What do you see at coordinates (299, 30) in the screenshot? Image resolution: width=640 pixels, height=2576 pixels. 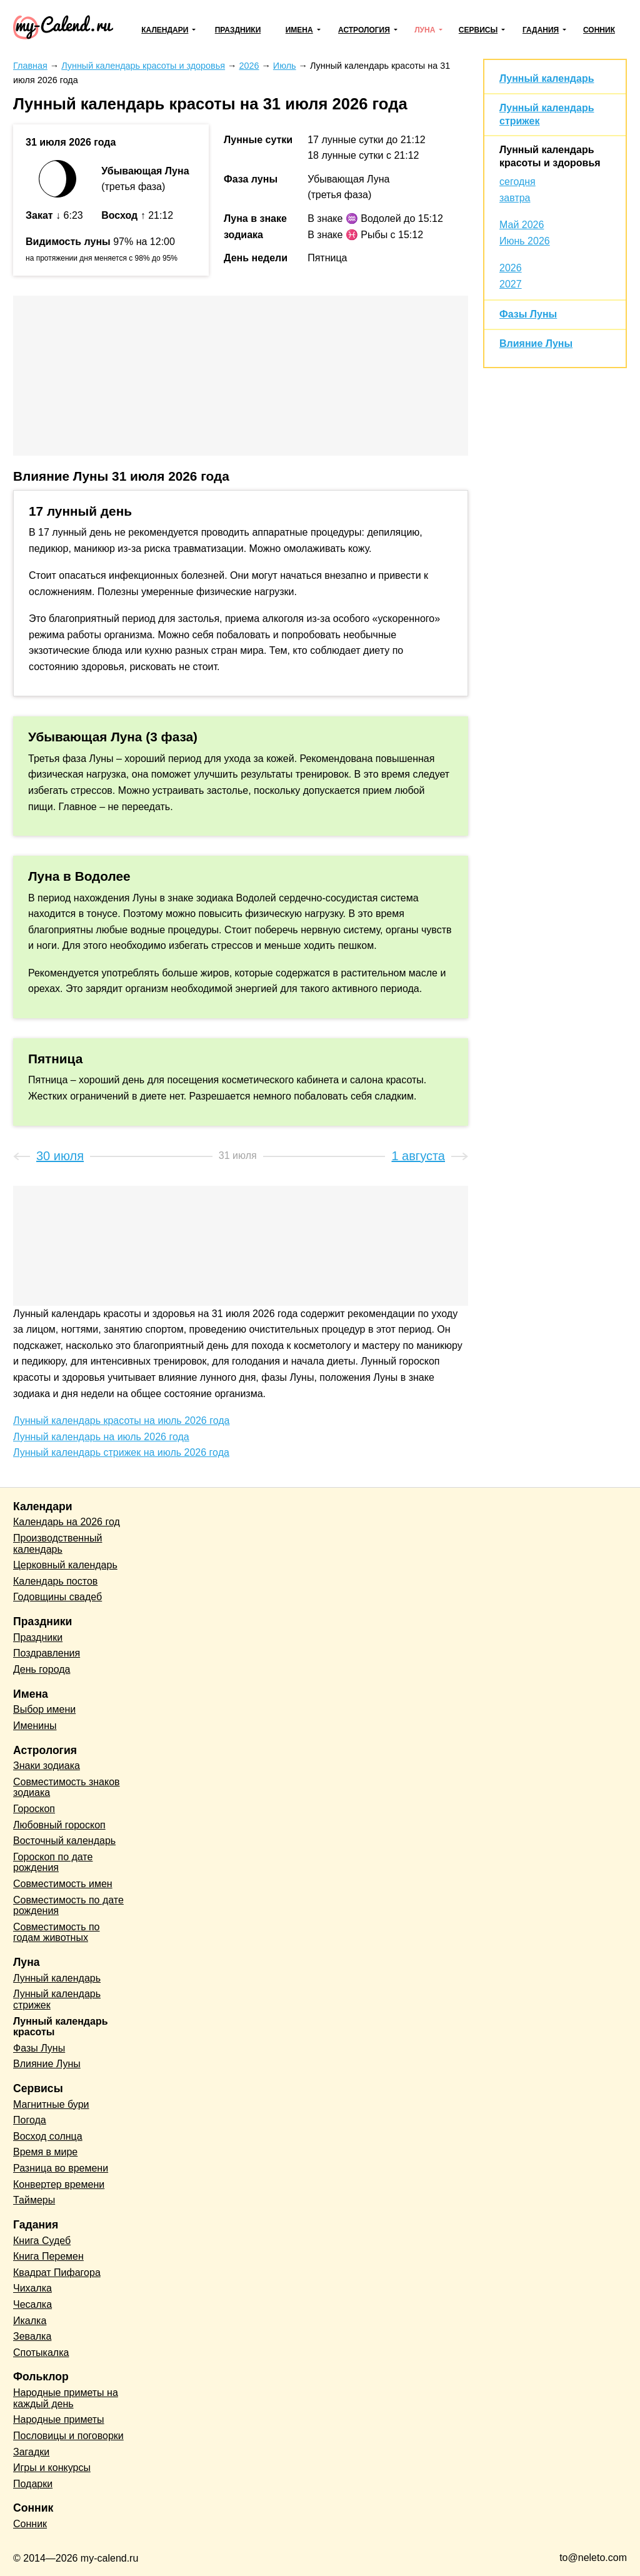 I see `Имена` at bounding box center [299, 30].